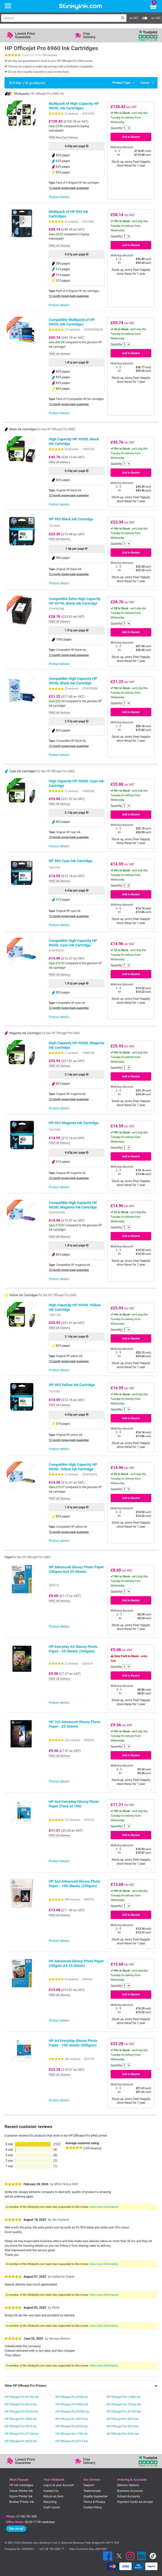  I want to click on HP Ink Cartridges, so click(21, 2485).